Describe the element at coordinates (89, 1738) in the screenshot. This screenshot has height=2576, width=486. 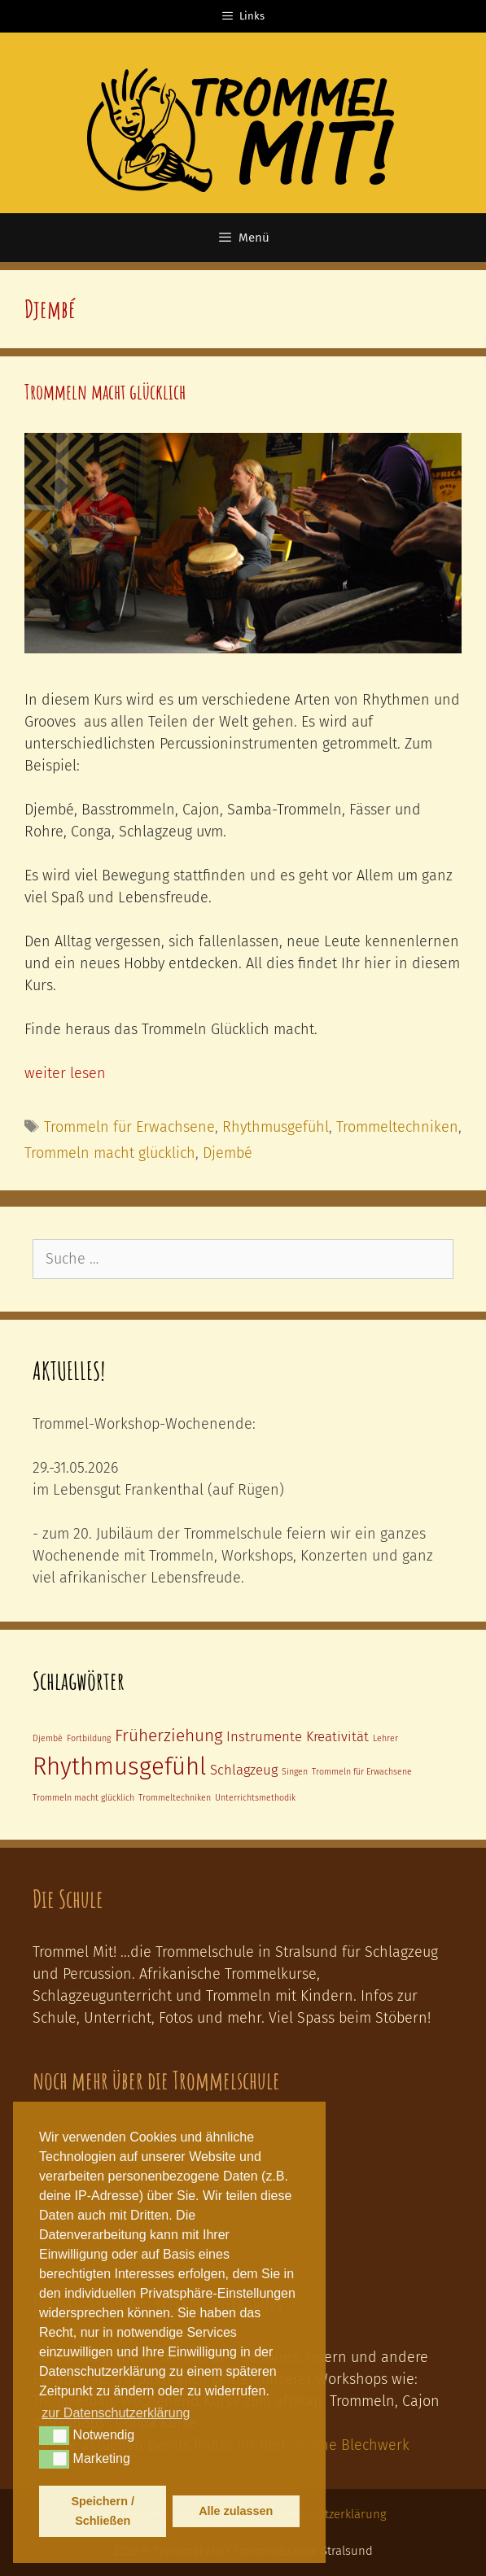
I see `Fortbildung [Fortbildung (1 Eintrag)]` at that location.